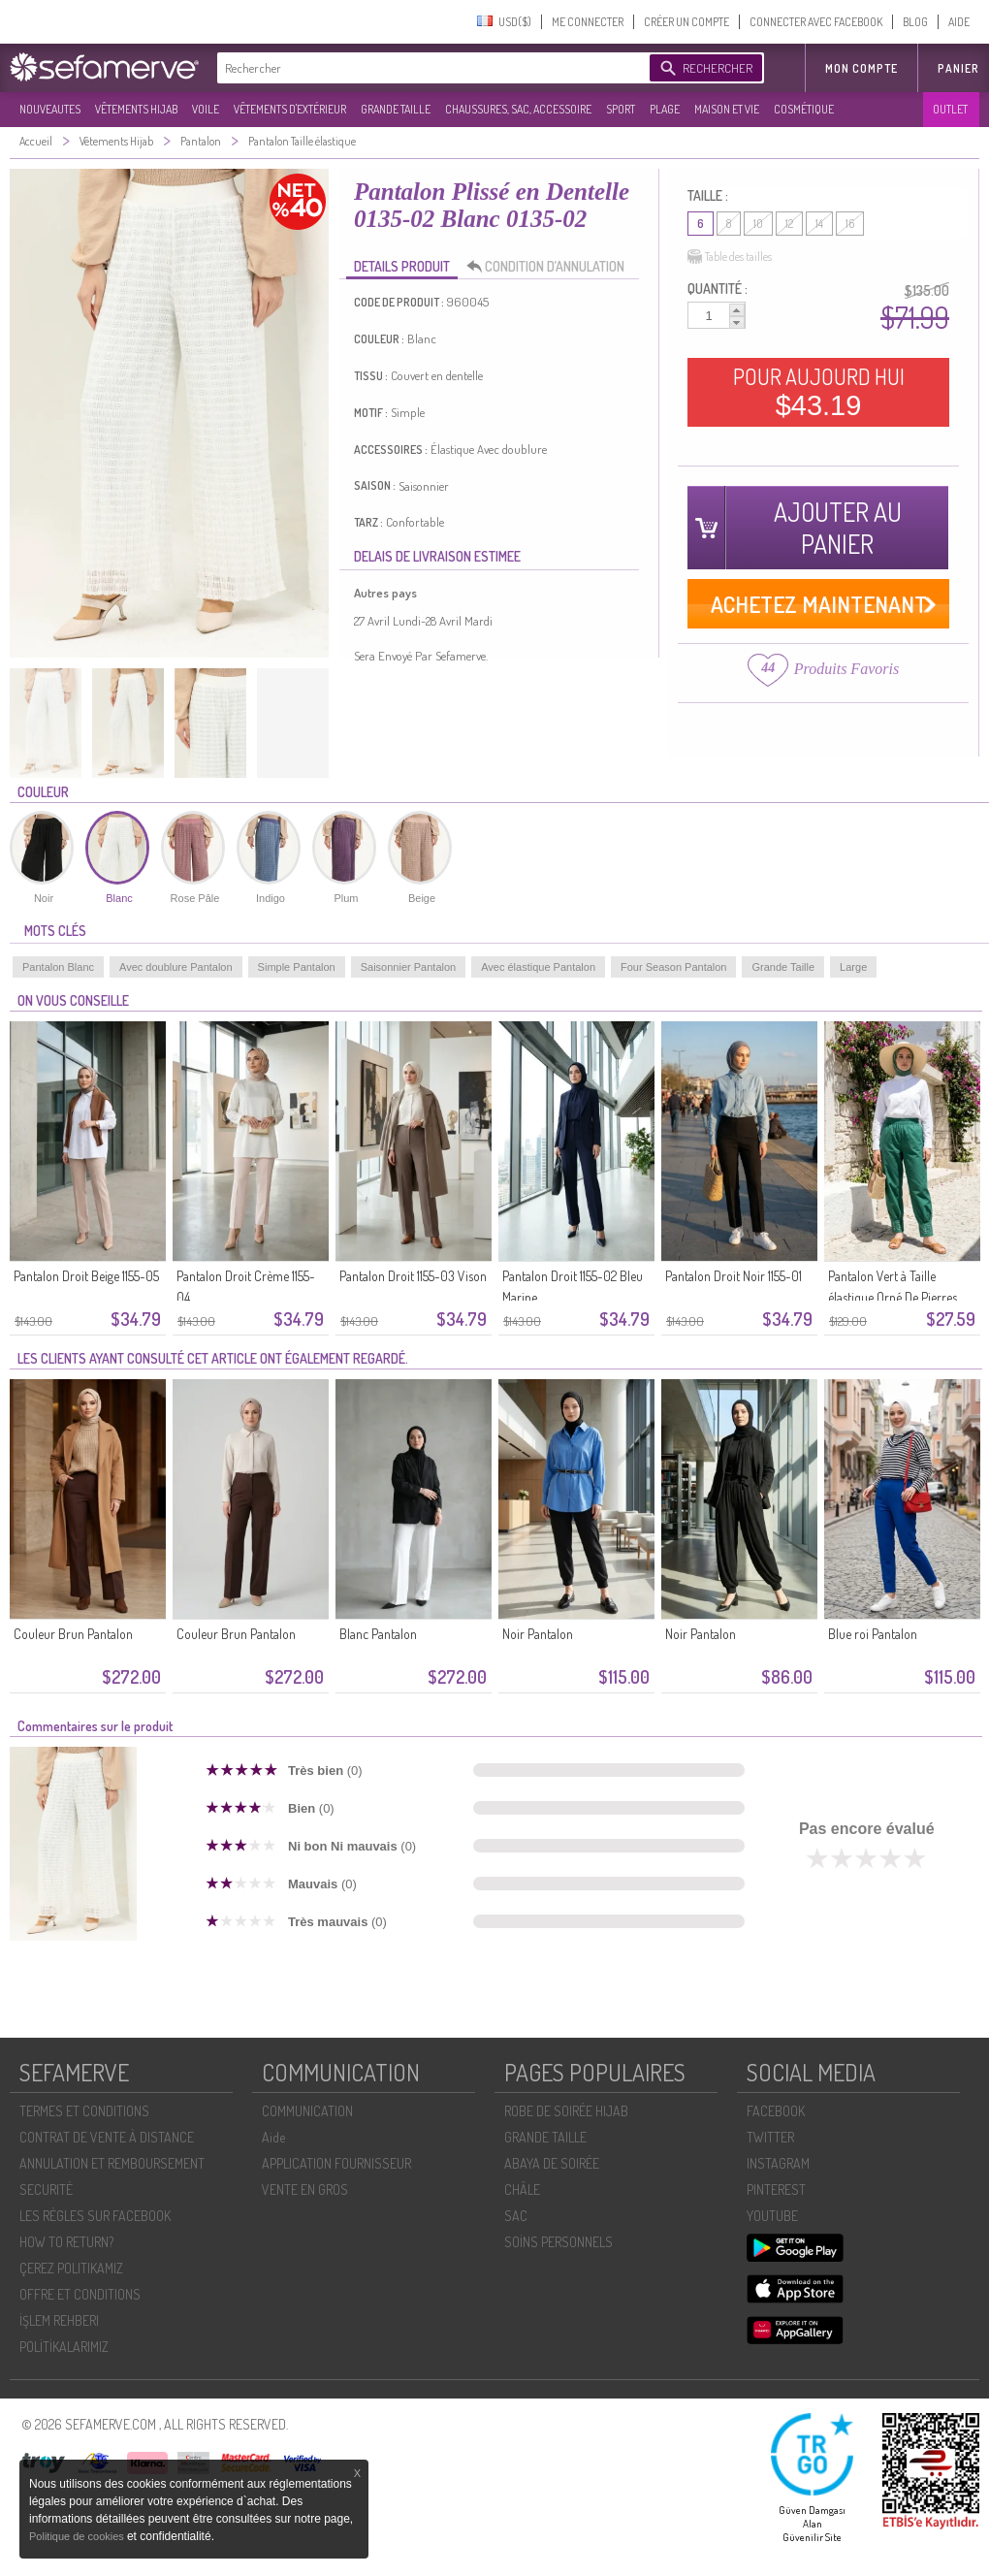 The width and height of the screenshot is (989, 2576). What do you see at coordinates (296, 967) in the screenshot?
I see `Simple Pantalon` at bounding box center [296, 967].